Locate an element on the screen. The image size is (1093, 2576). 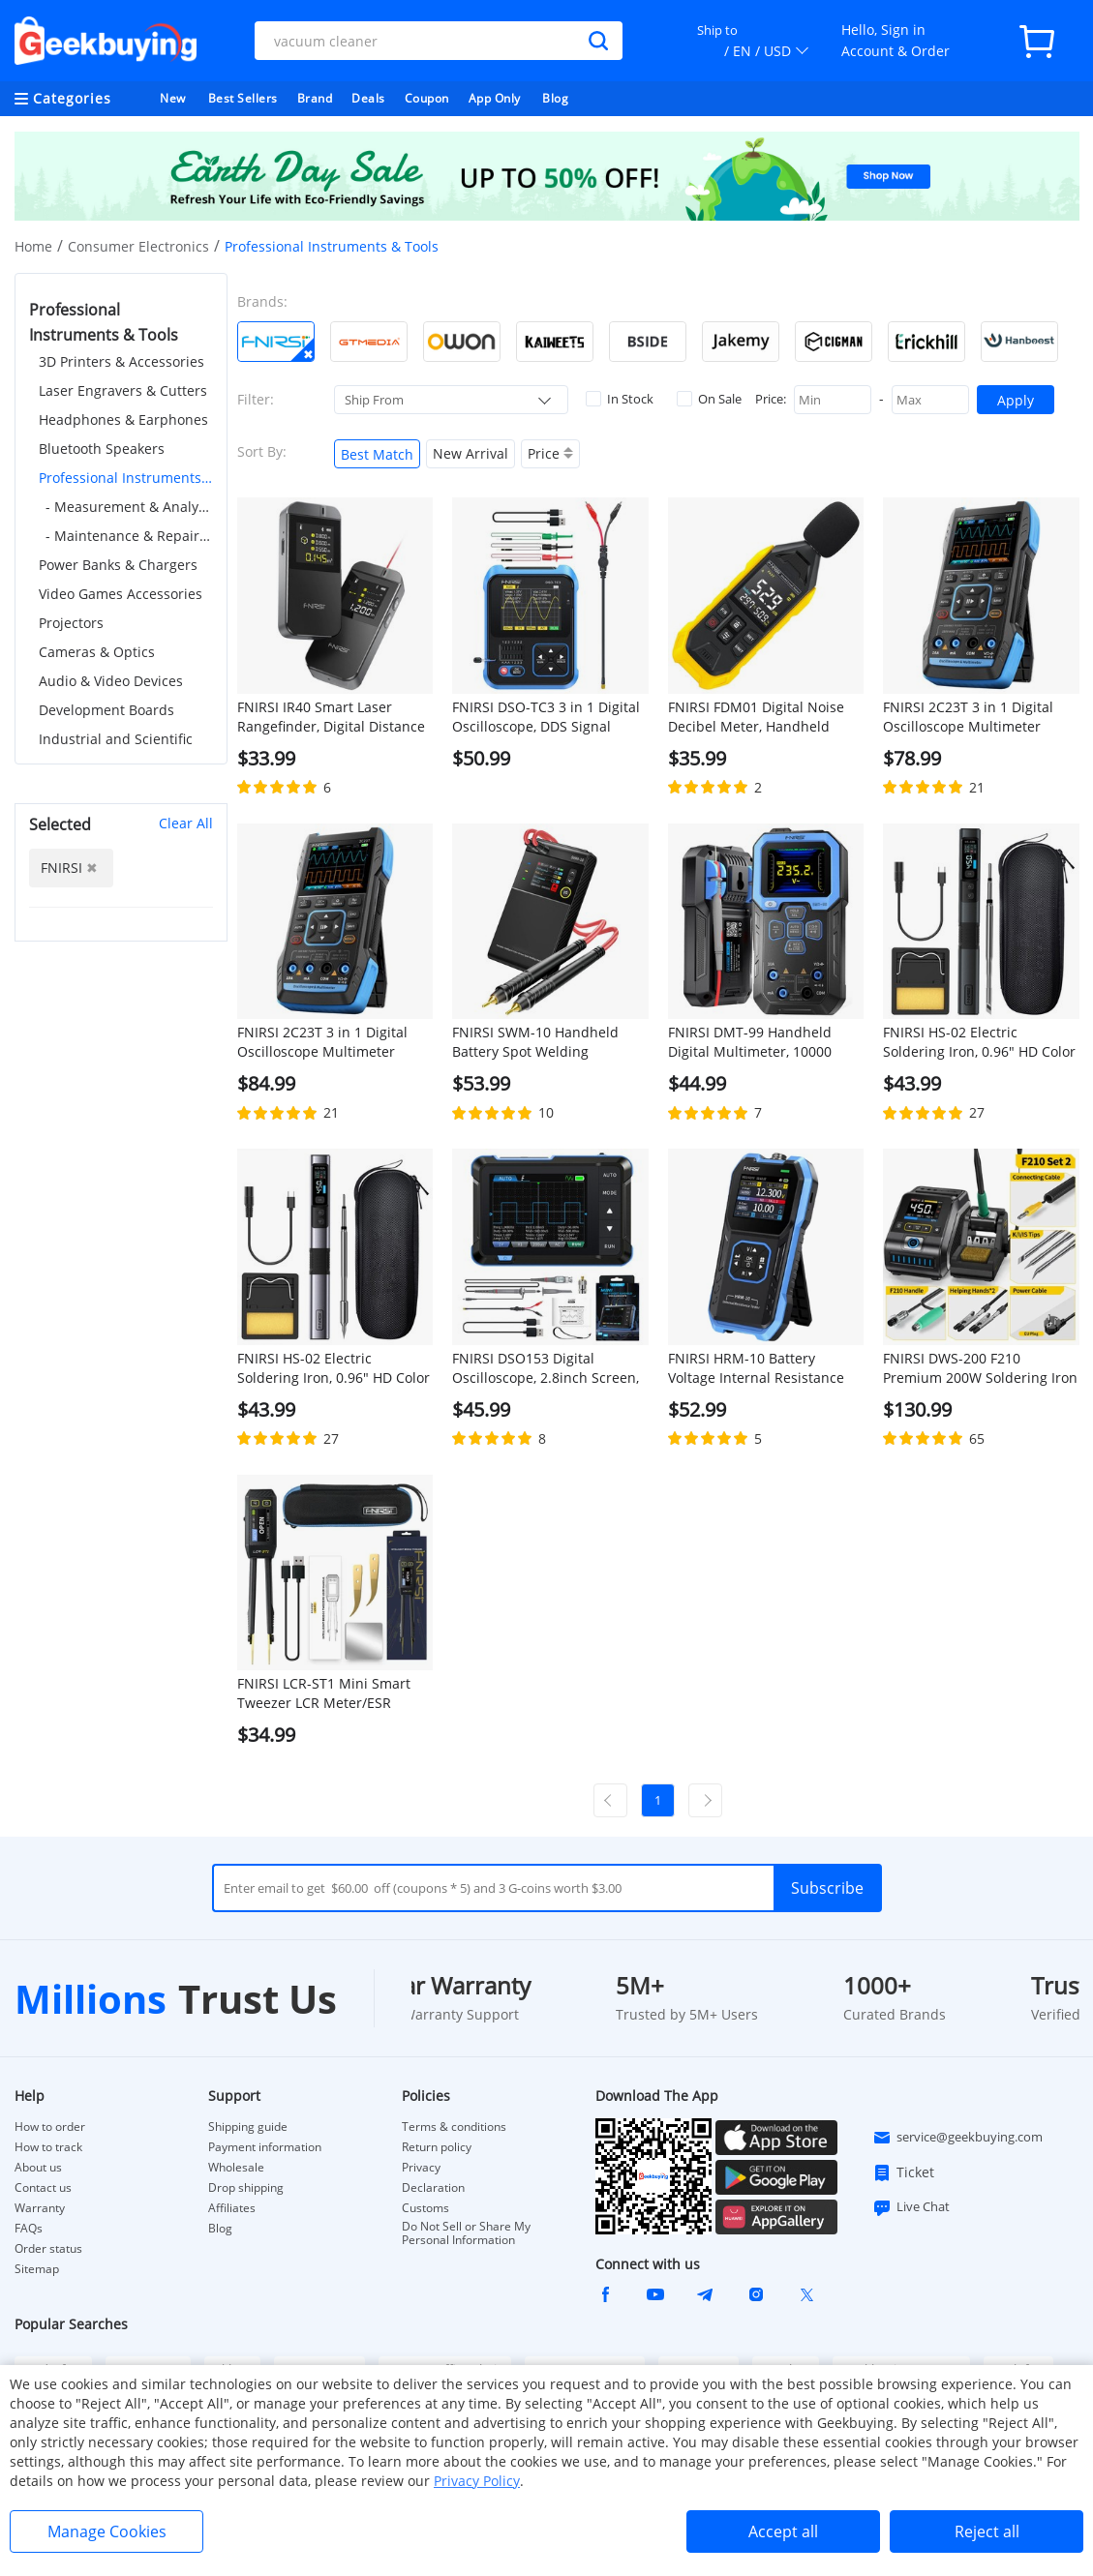
Industrial and Scientific is located at coordinates (116, 739).